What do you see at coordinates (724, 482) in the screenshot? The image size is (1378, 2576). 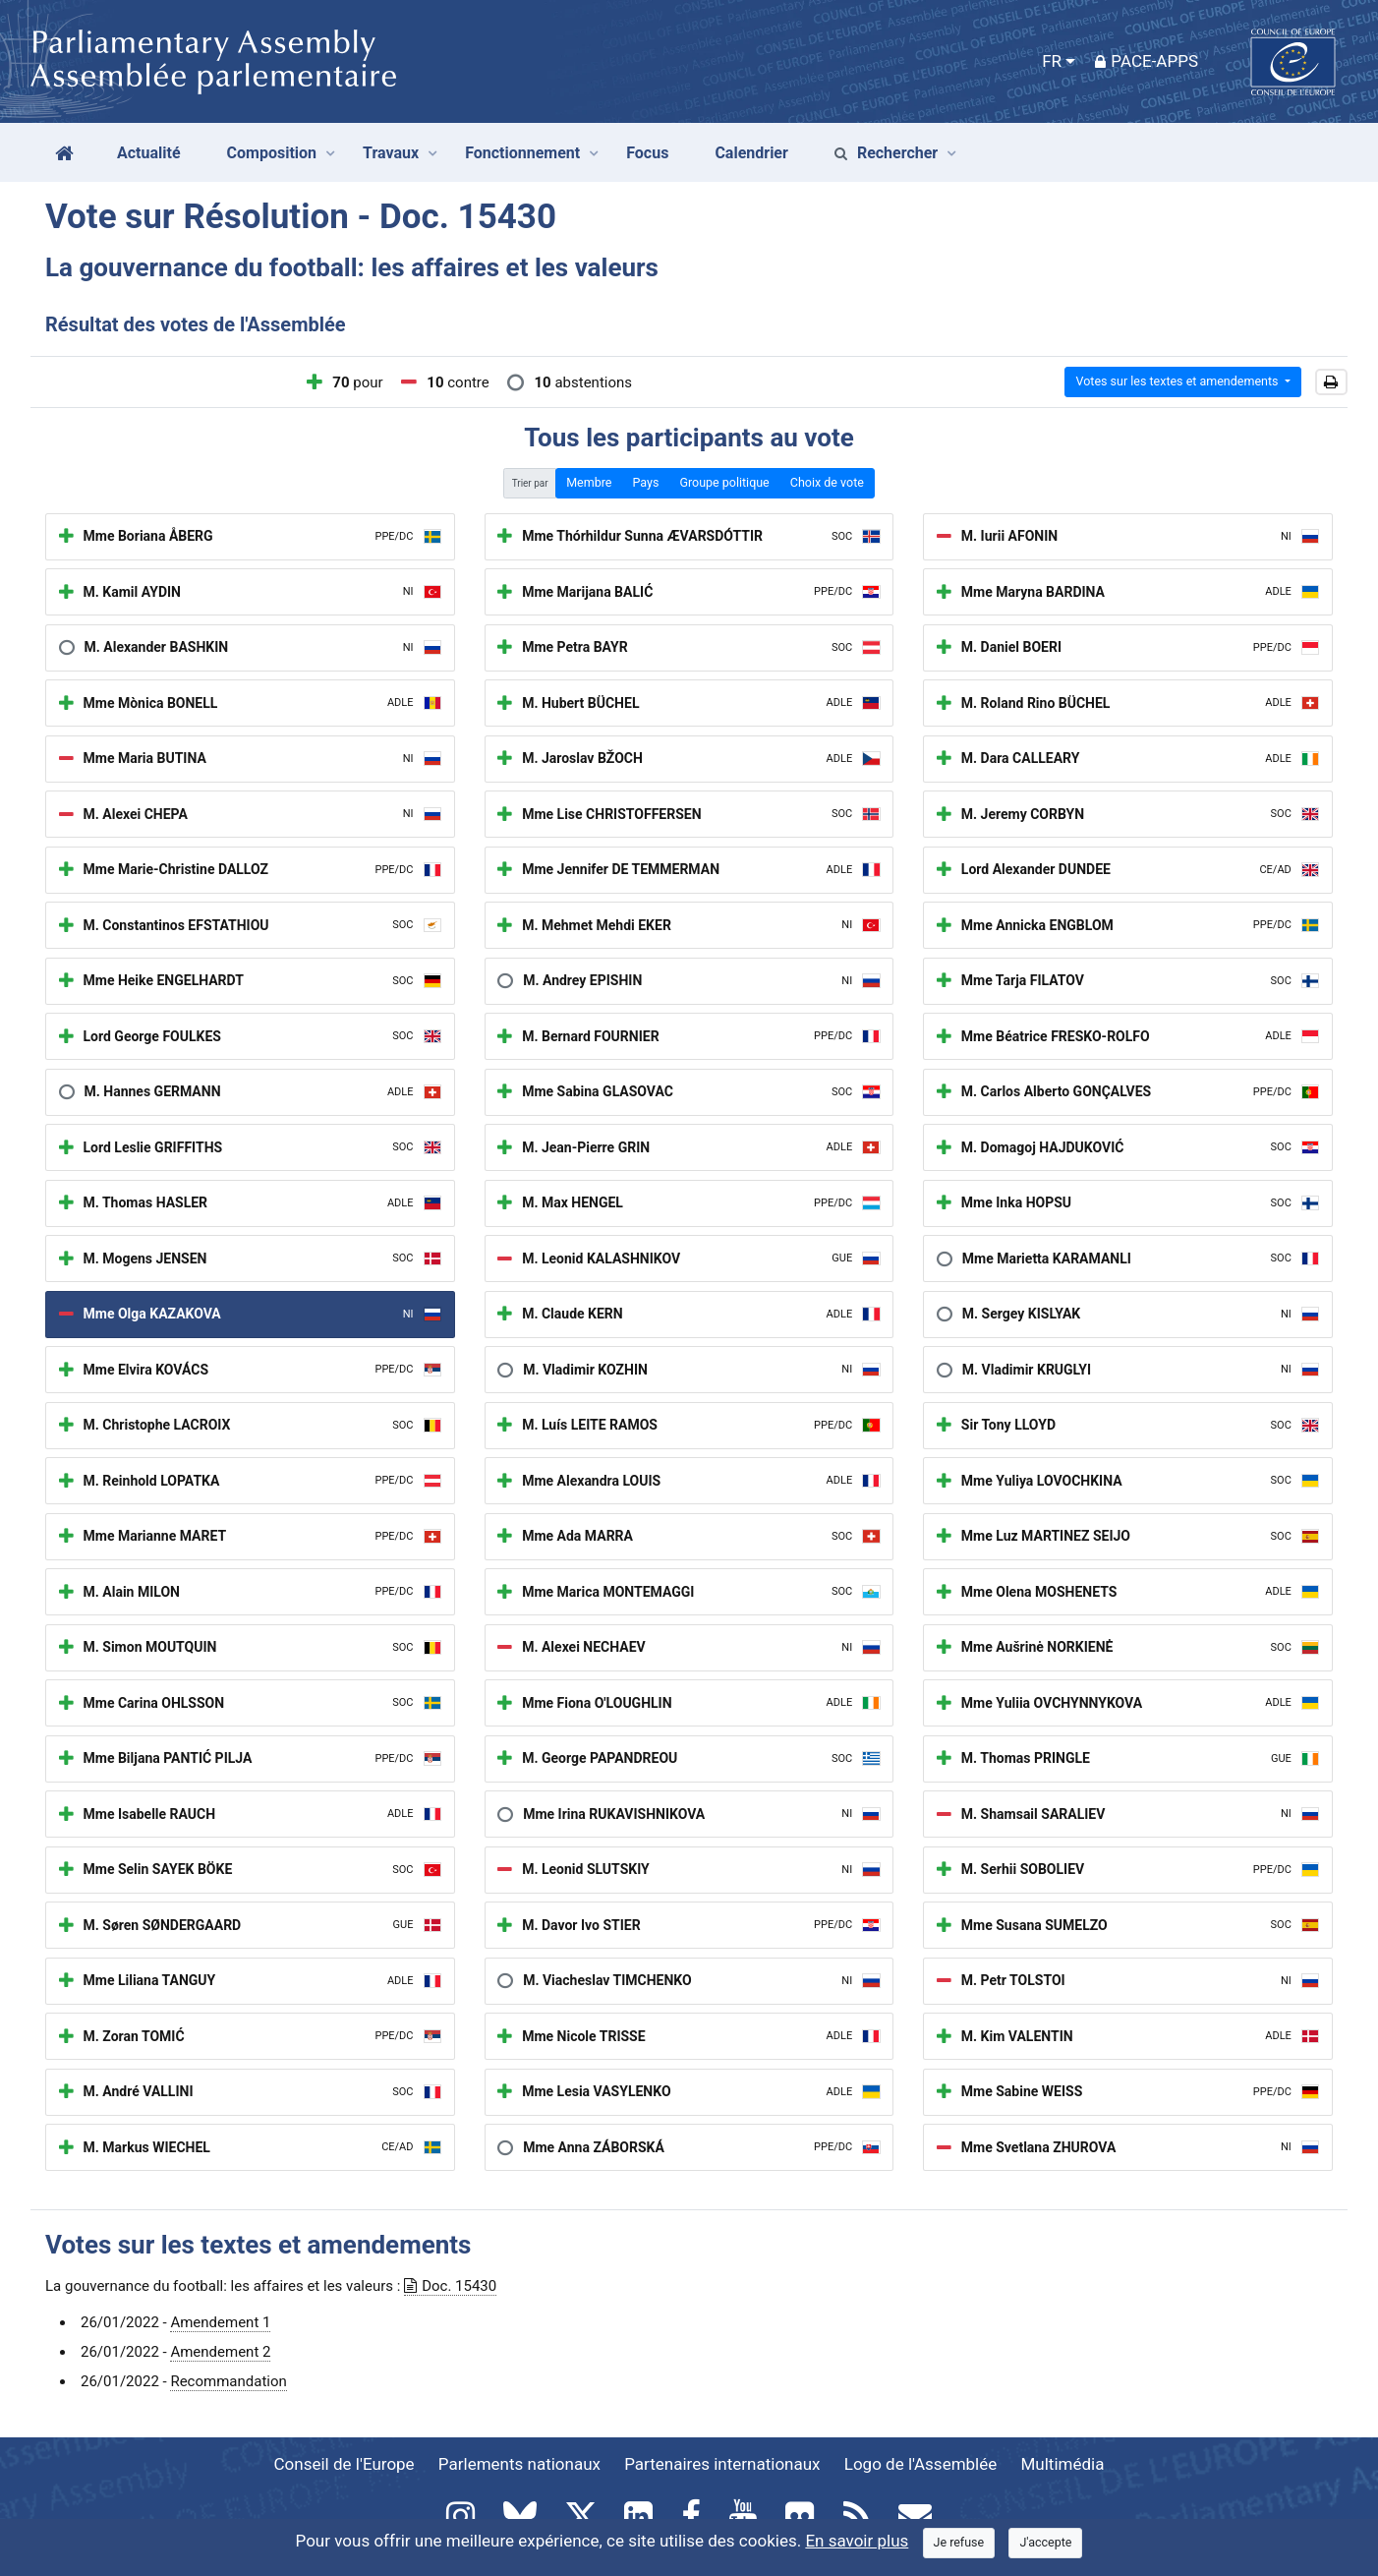 I see `Groupe politique` at bounding box center [724, 482].